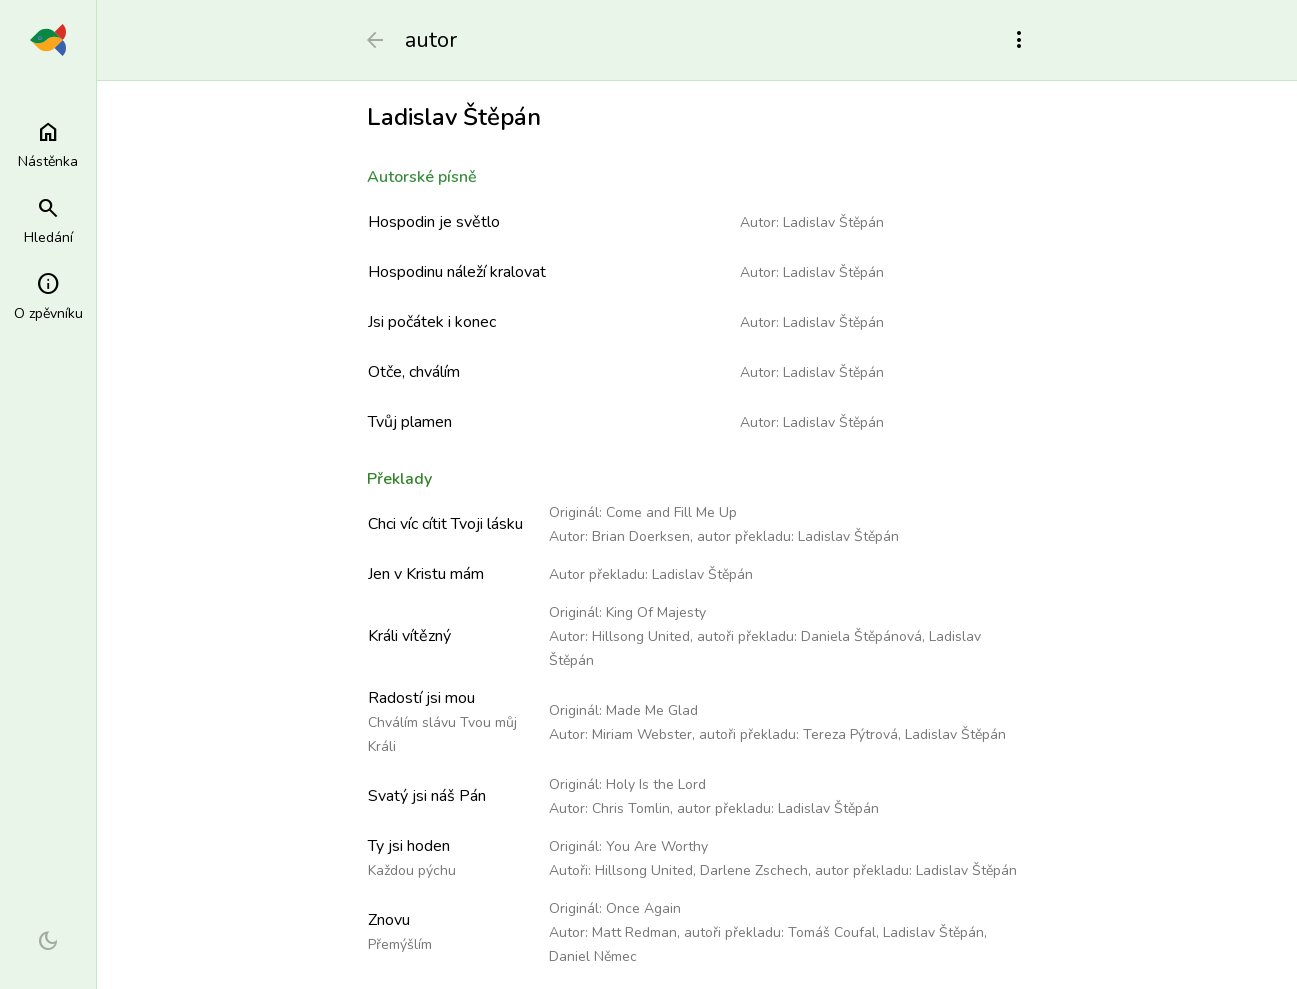  What do you see at coordinates (634, 932) in the screenshot?
I see `Matt Redman` at bounding box center [634, 932].